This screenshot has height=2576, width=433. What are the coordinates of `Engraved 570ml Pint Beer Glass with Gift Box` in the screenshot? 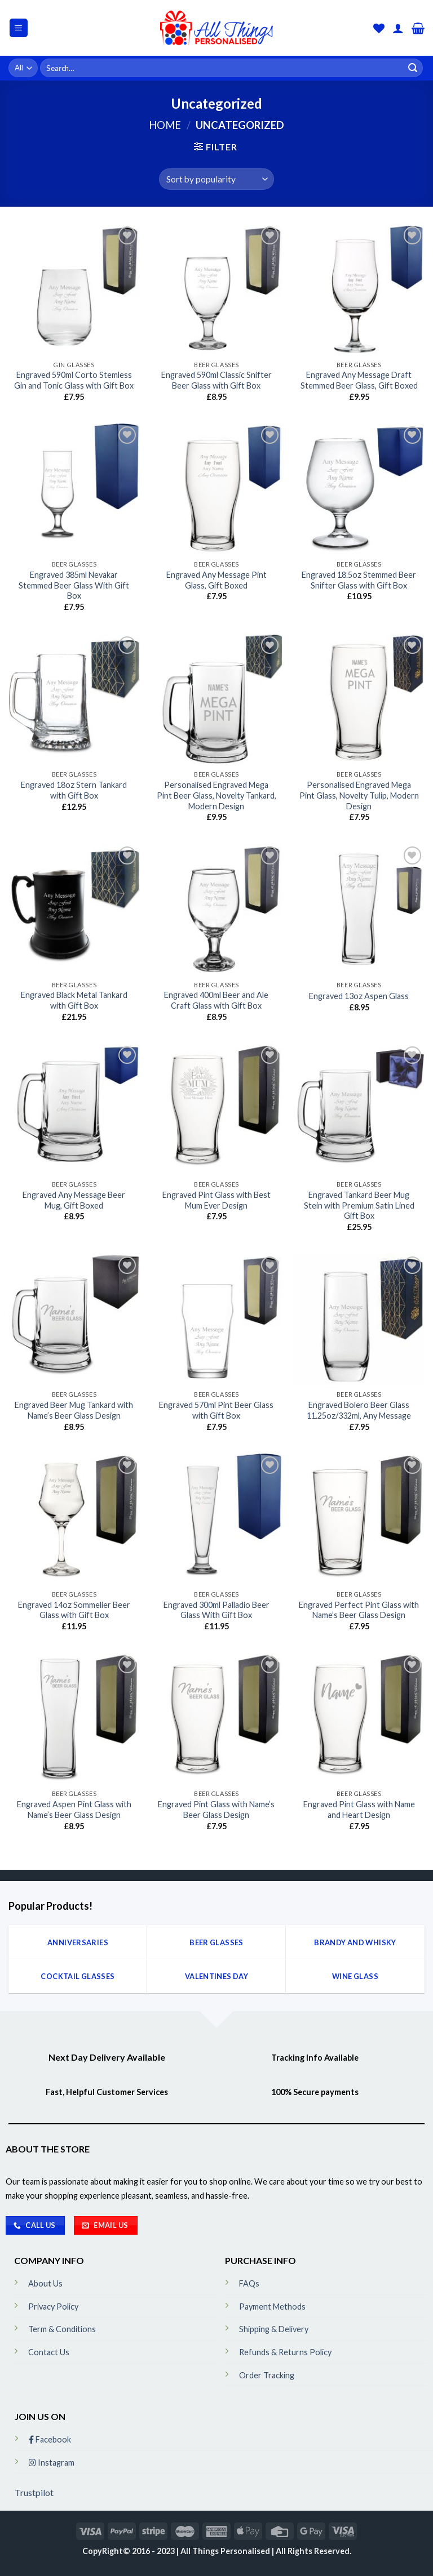 It's located at (216, 1410).